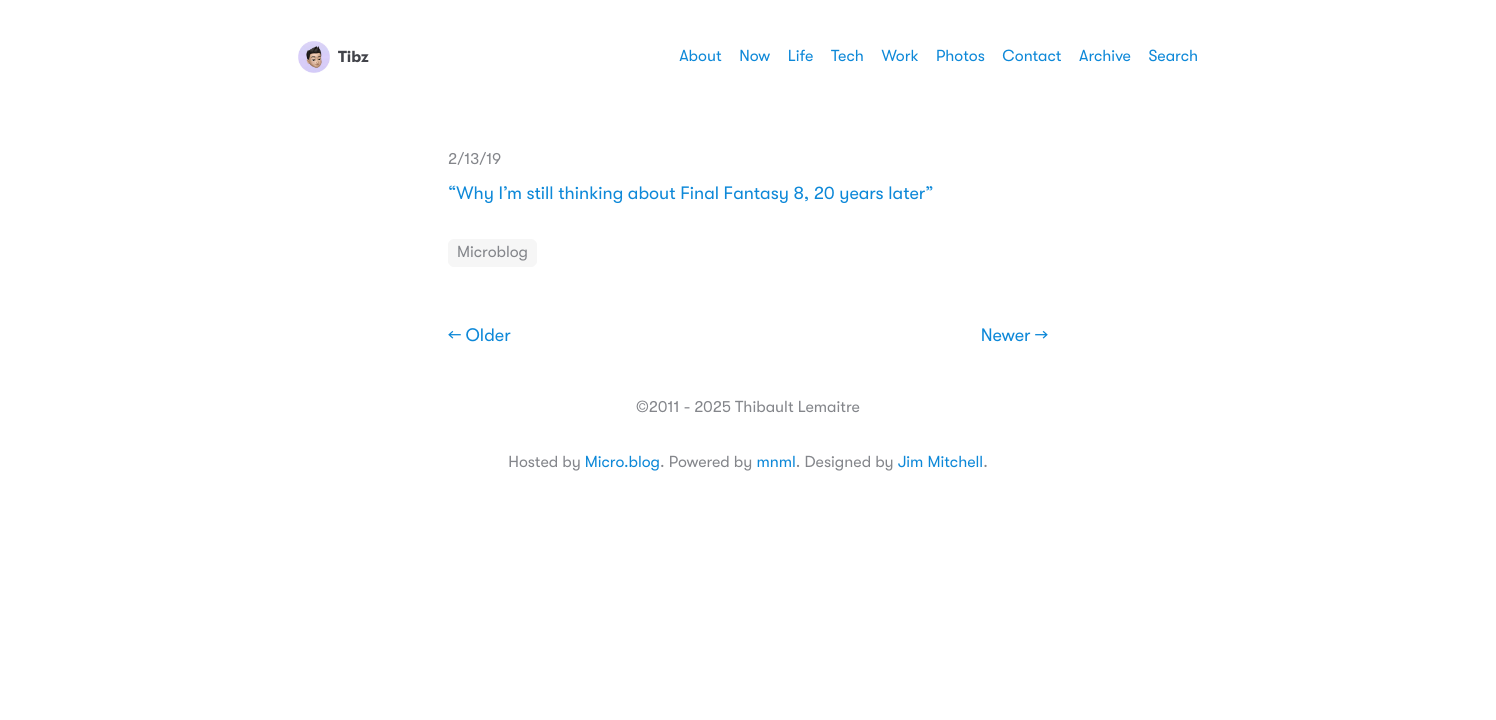 This screenshot has height=720, width=1496. Describe the element at coordinates (775, 462) in the screenshot. I see `mnml` at that location.